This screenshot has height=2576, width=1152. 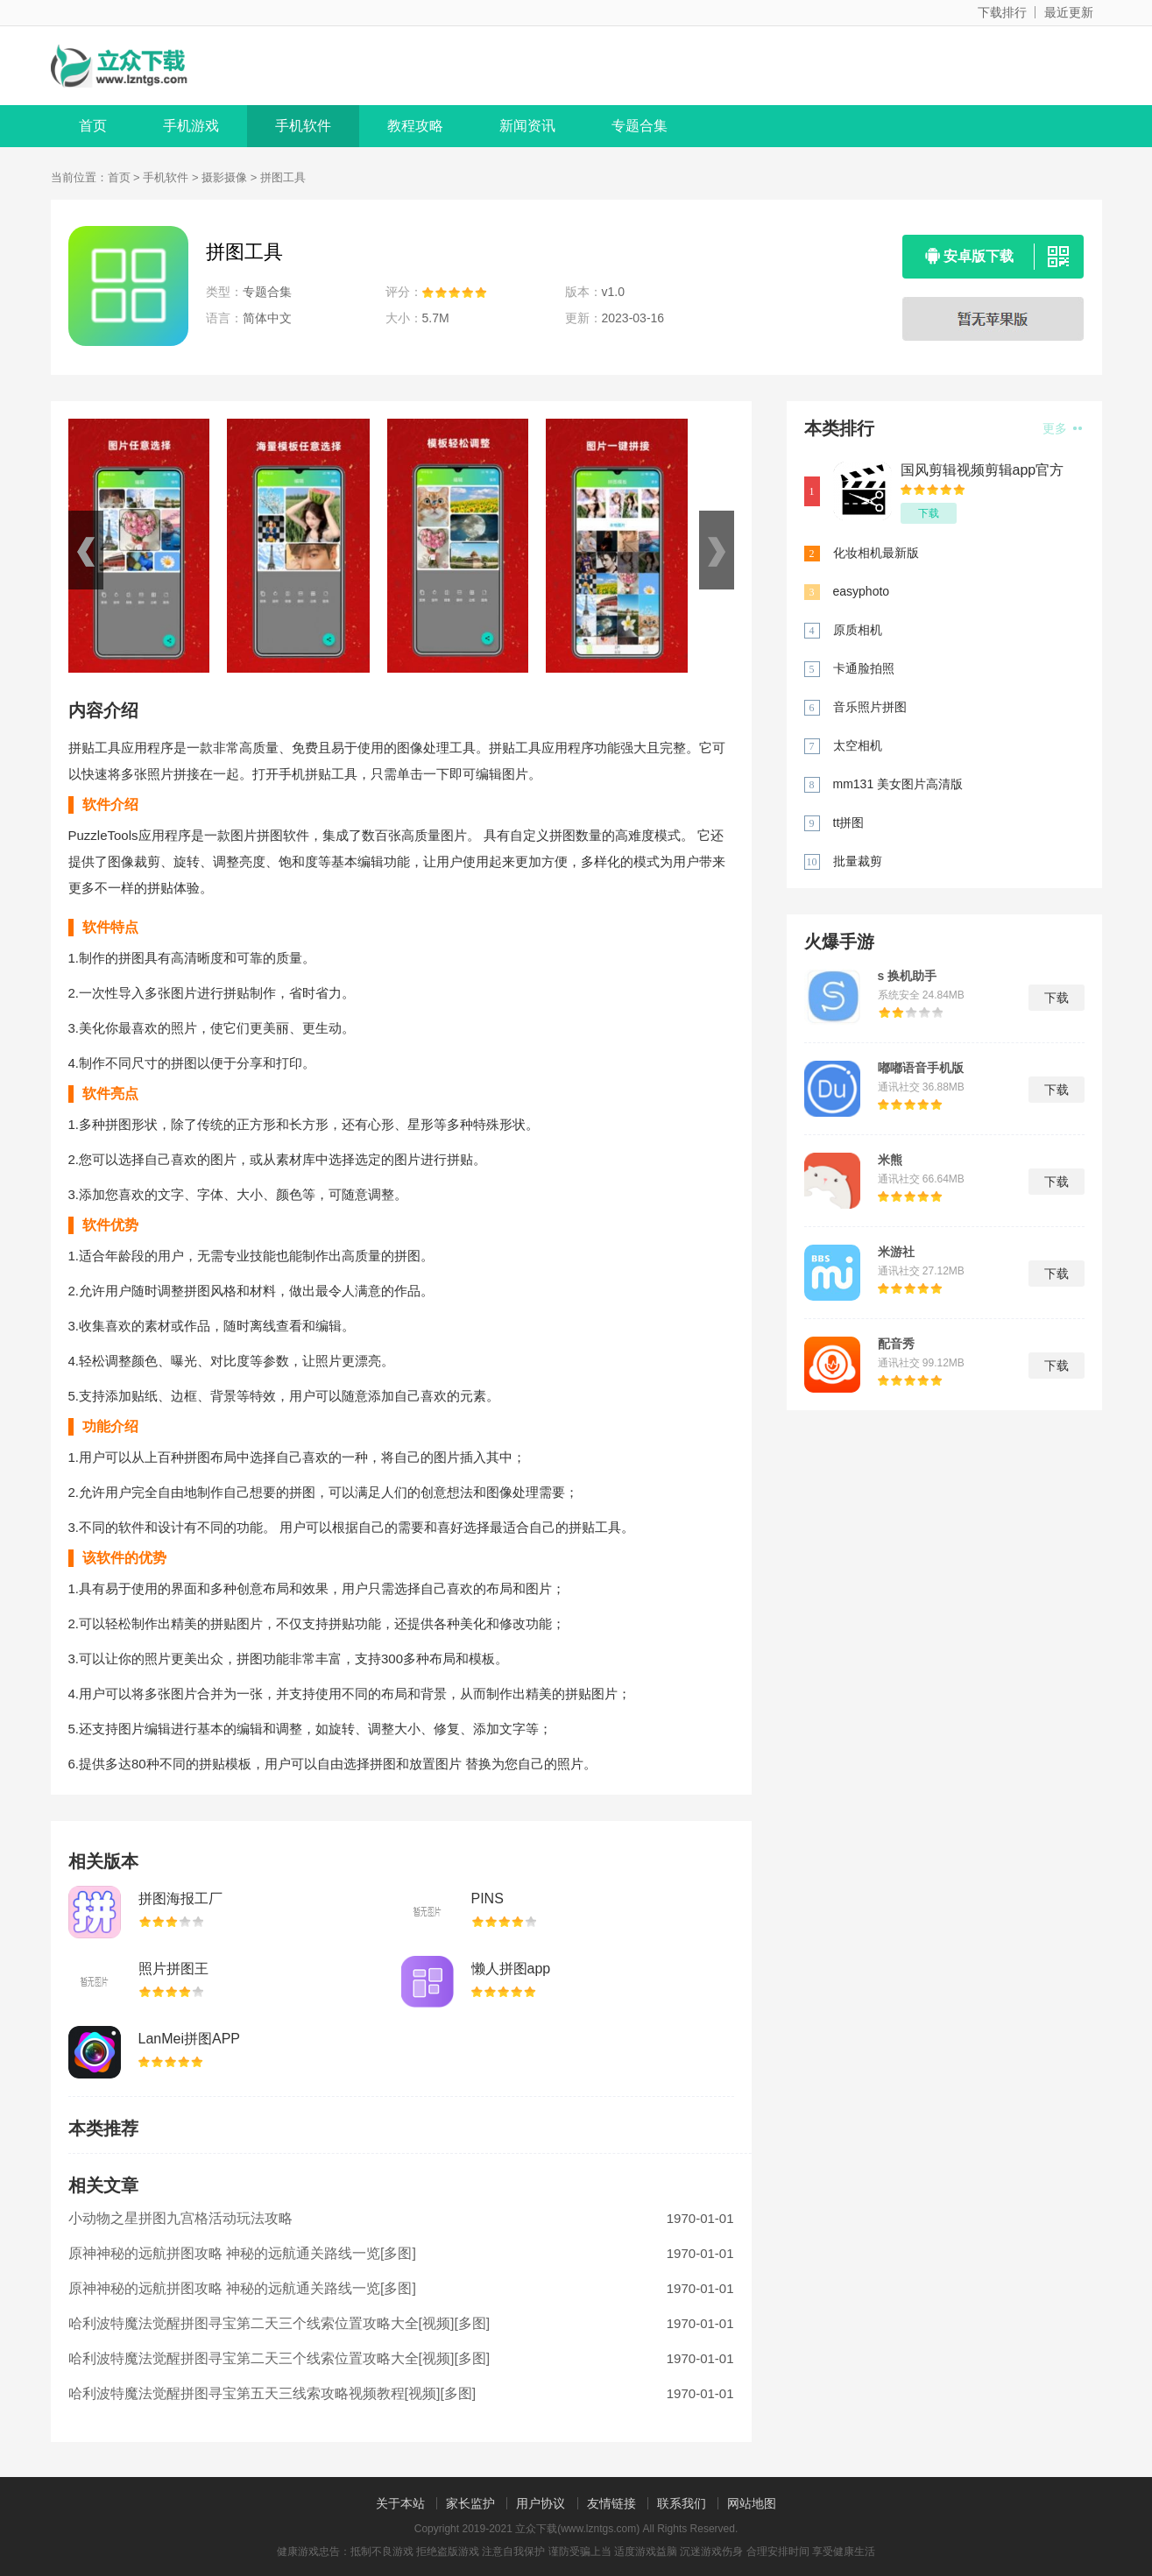 I want to click on 最近更新, so click(x=1068, y=12).